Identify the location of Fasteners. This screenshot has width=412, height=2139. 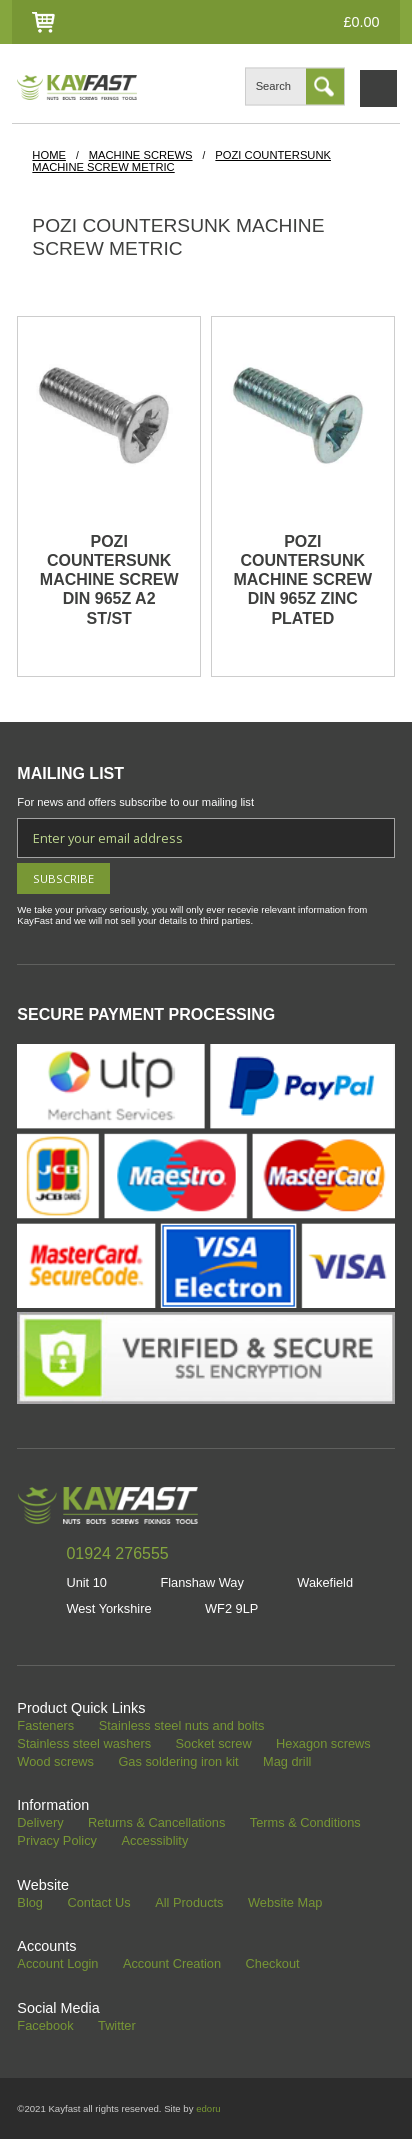
(45, 1726).